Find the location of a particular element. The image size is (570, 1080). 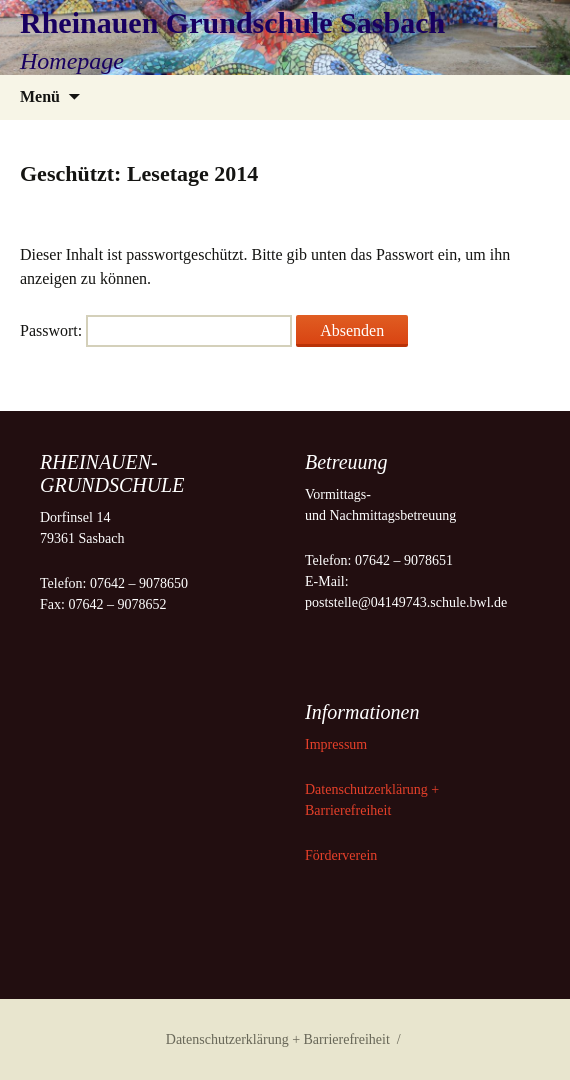

Datenschutzerklärung + Barrierefreiheit is located at coordinates (278, 1039).